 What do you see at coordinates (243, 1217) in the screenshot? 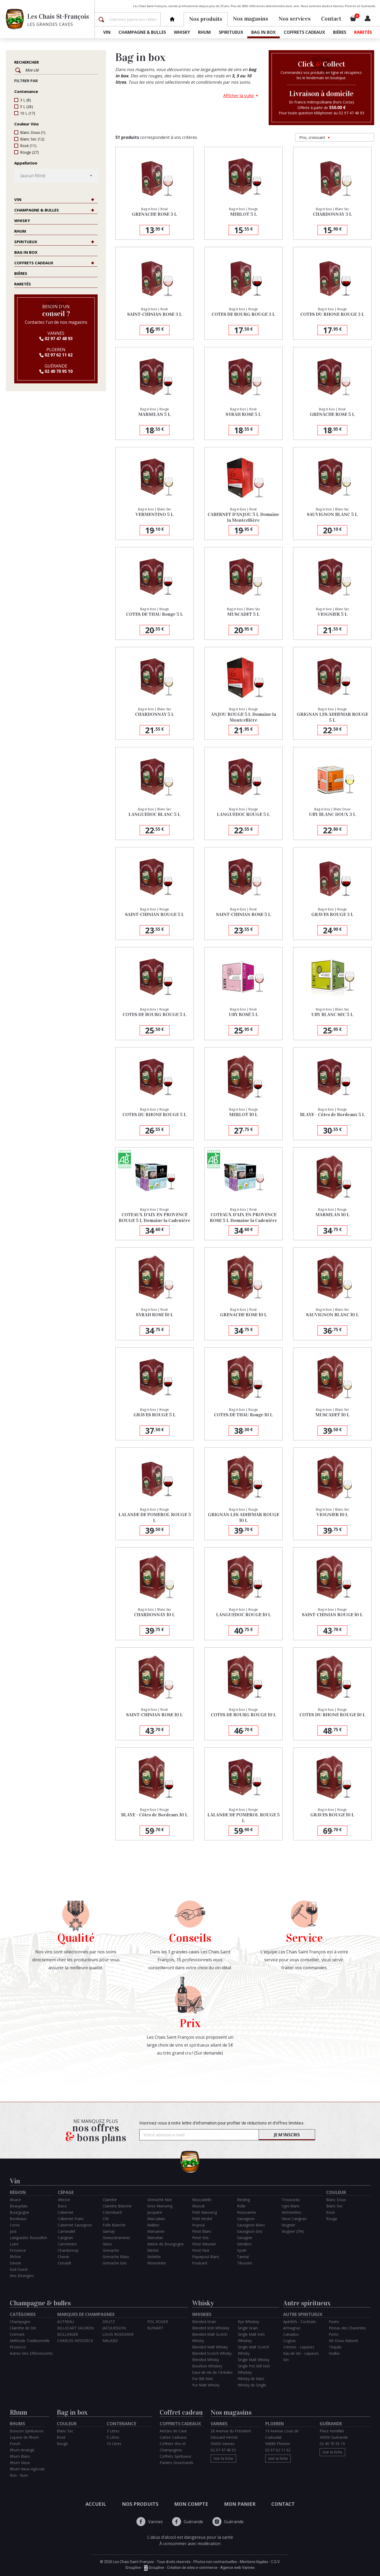
I see `COTEAUX D'AIX EN PROVENCE ROSE 5 L Domaine la Cadenière` at bounding box center [243, 1217].